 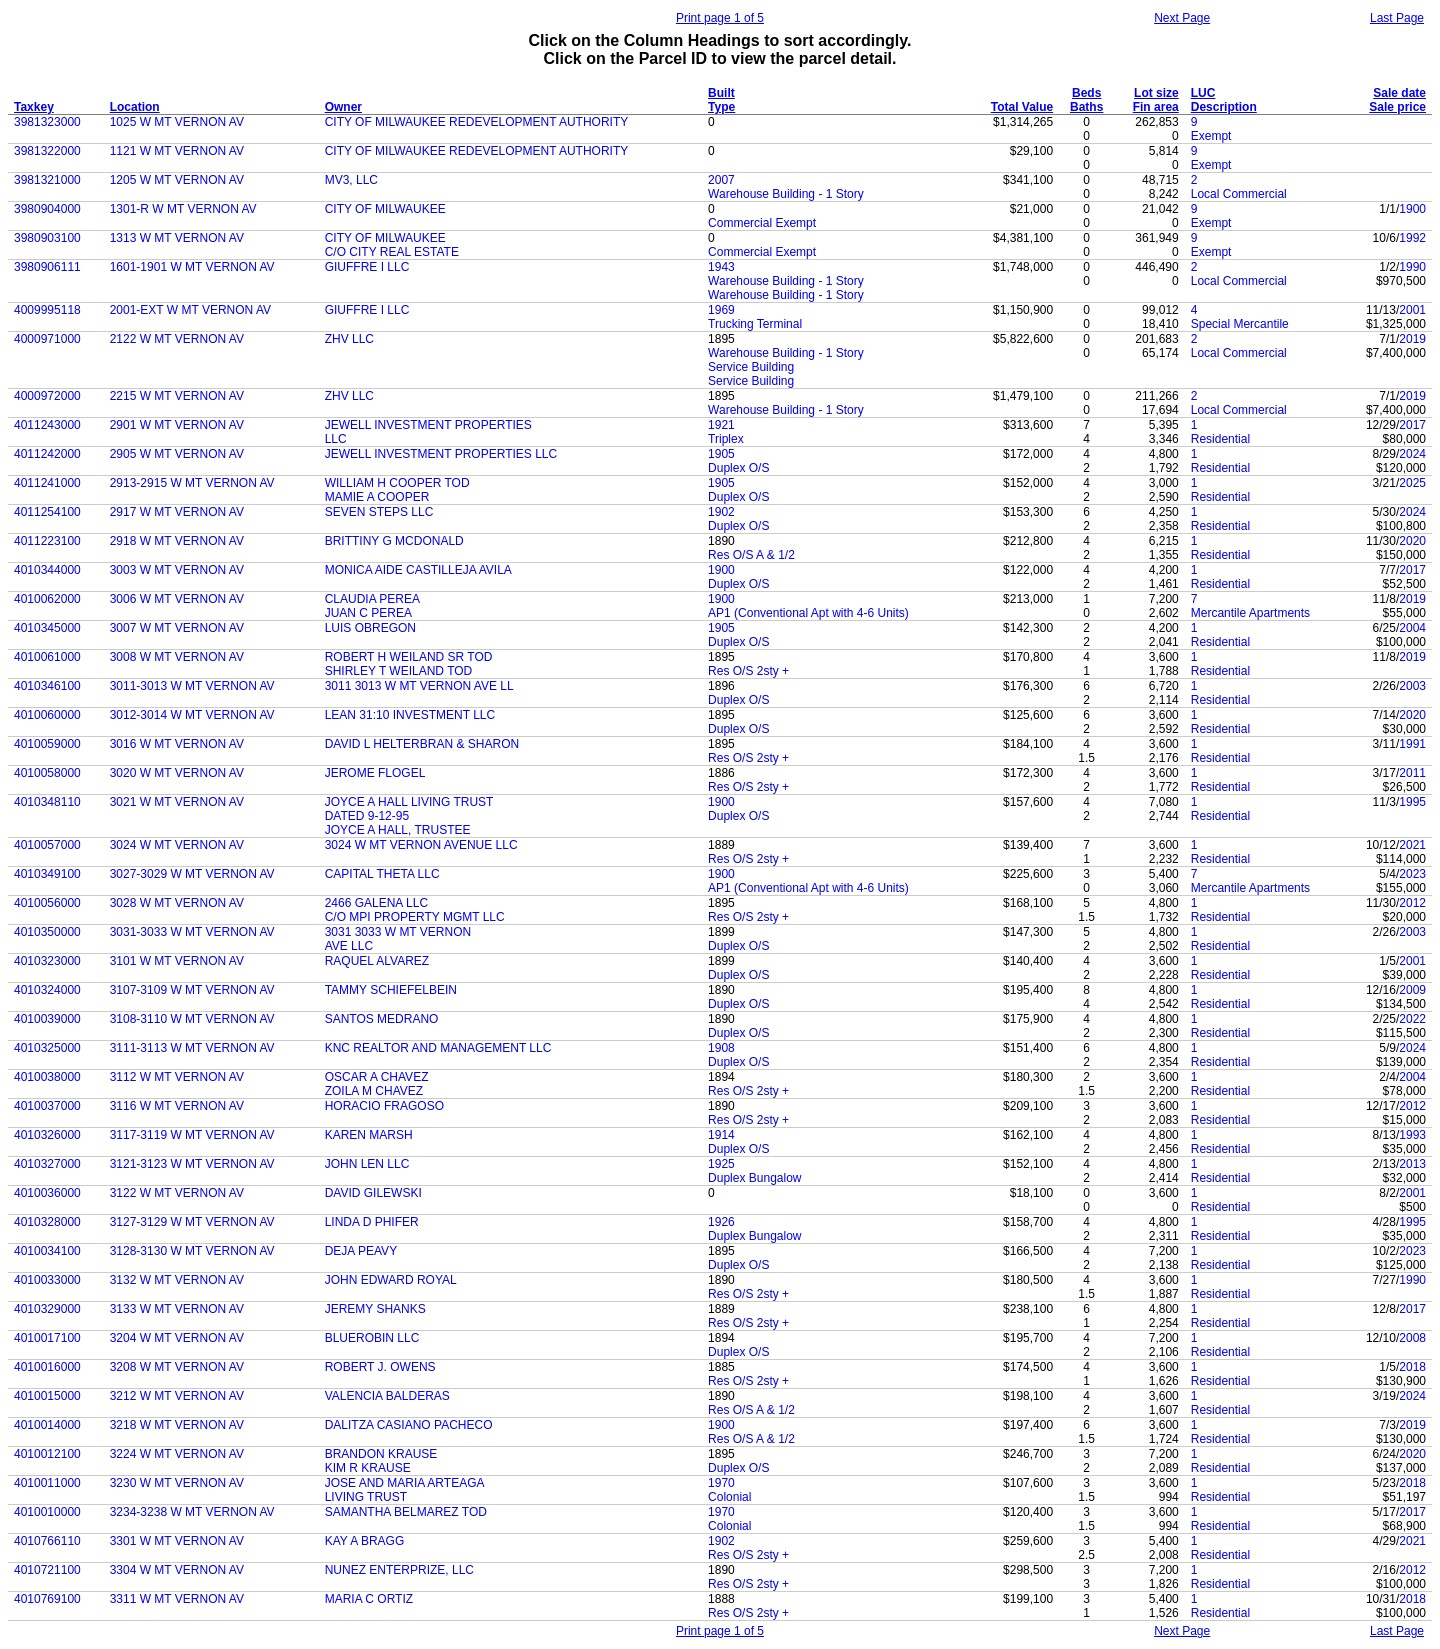 What do you see at coordinates (365, 1541) in the screenshot?
I see `KAY A BRAGG` at bounding box center [365, 1541].